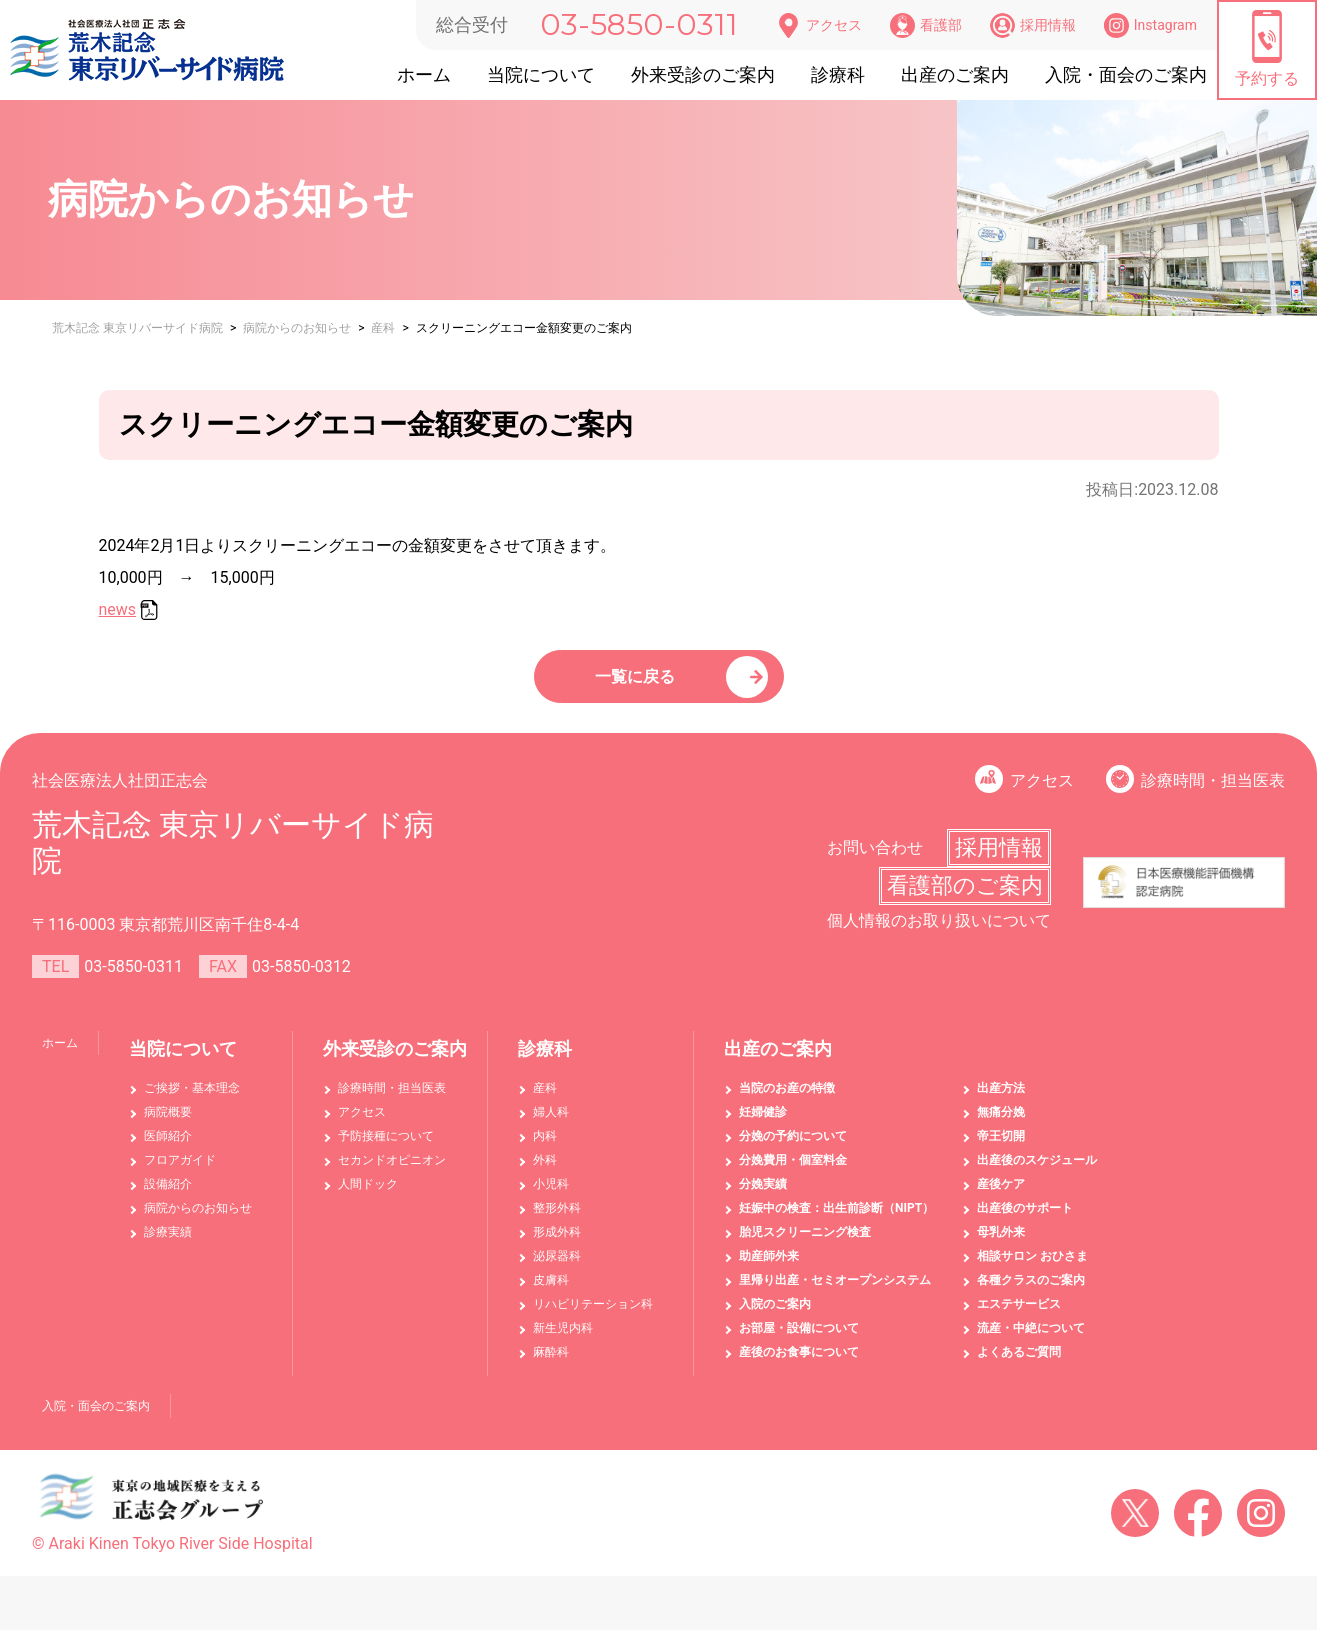  I want to click on 里帰り出産・セミオープンシステム, so click(835, 1293).